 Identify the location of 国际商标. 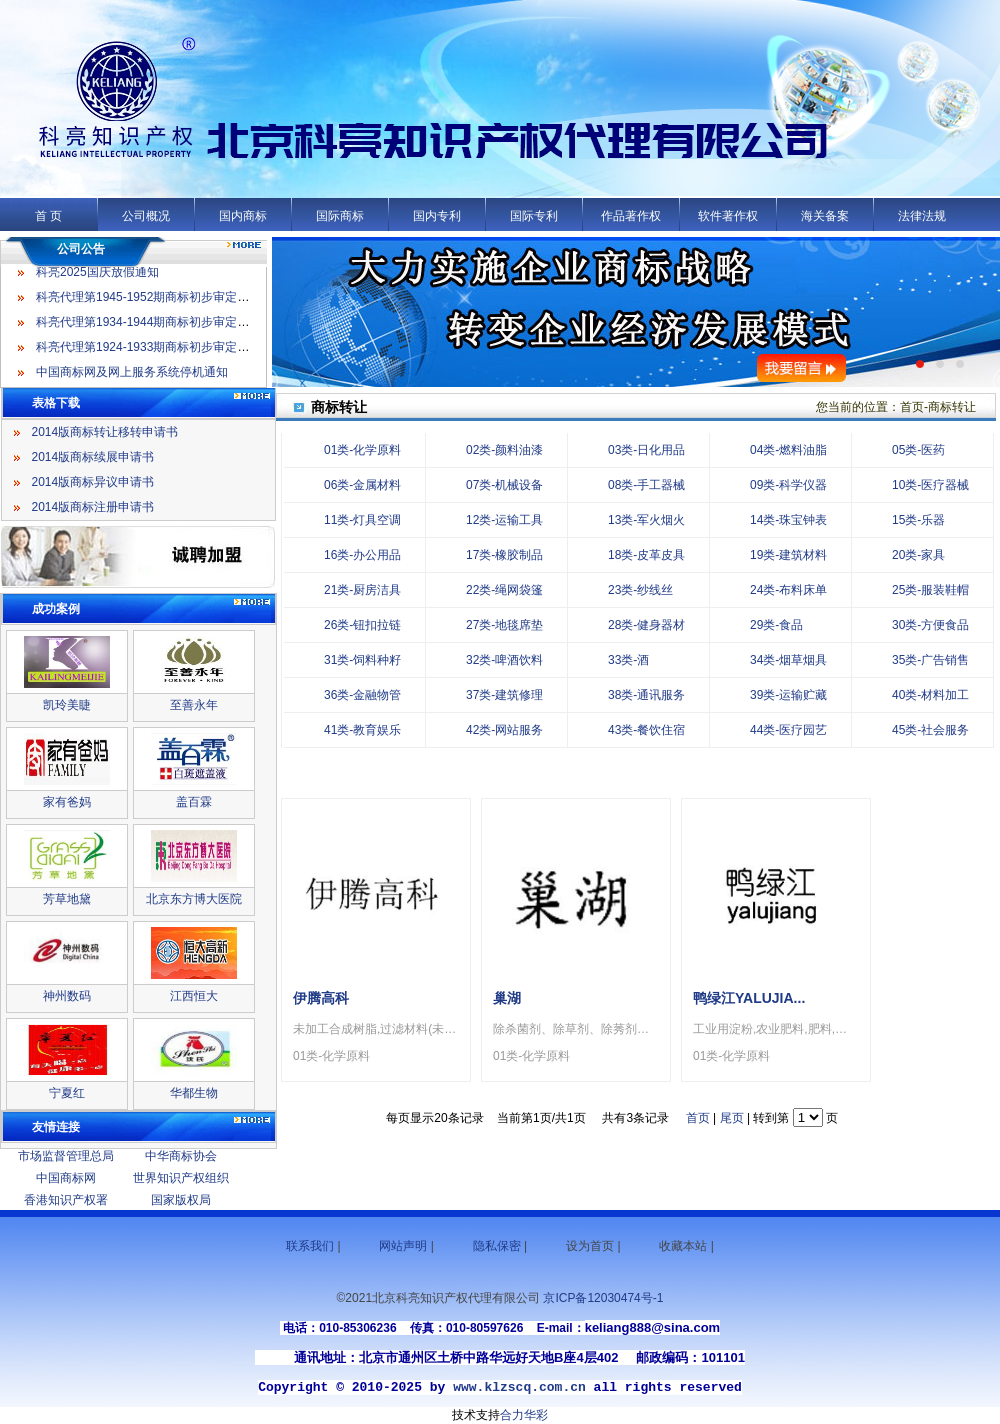
(340, 216).